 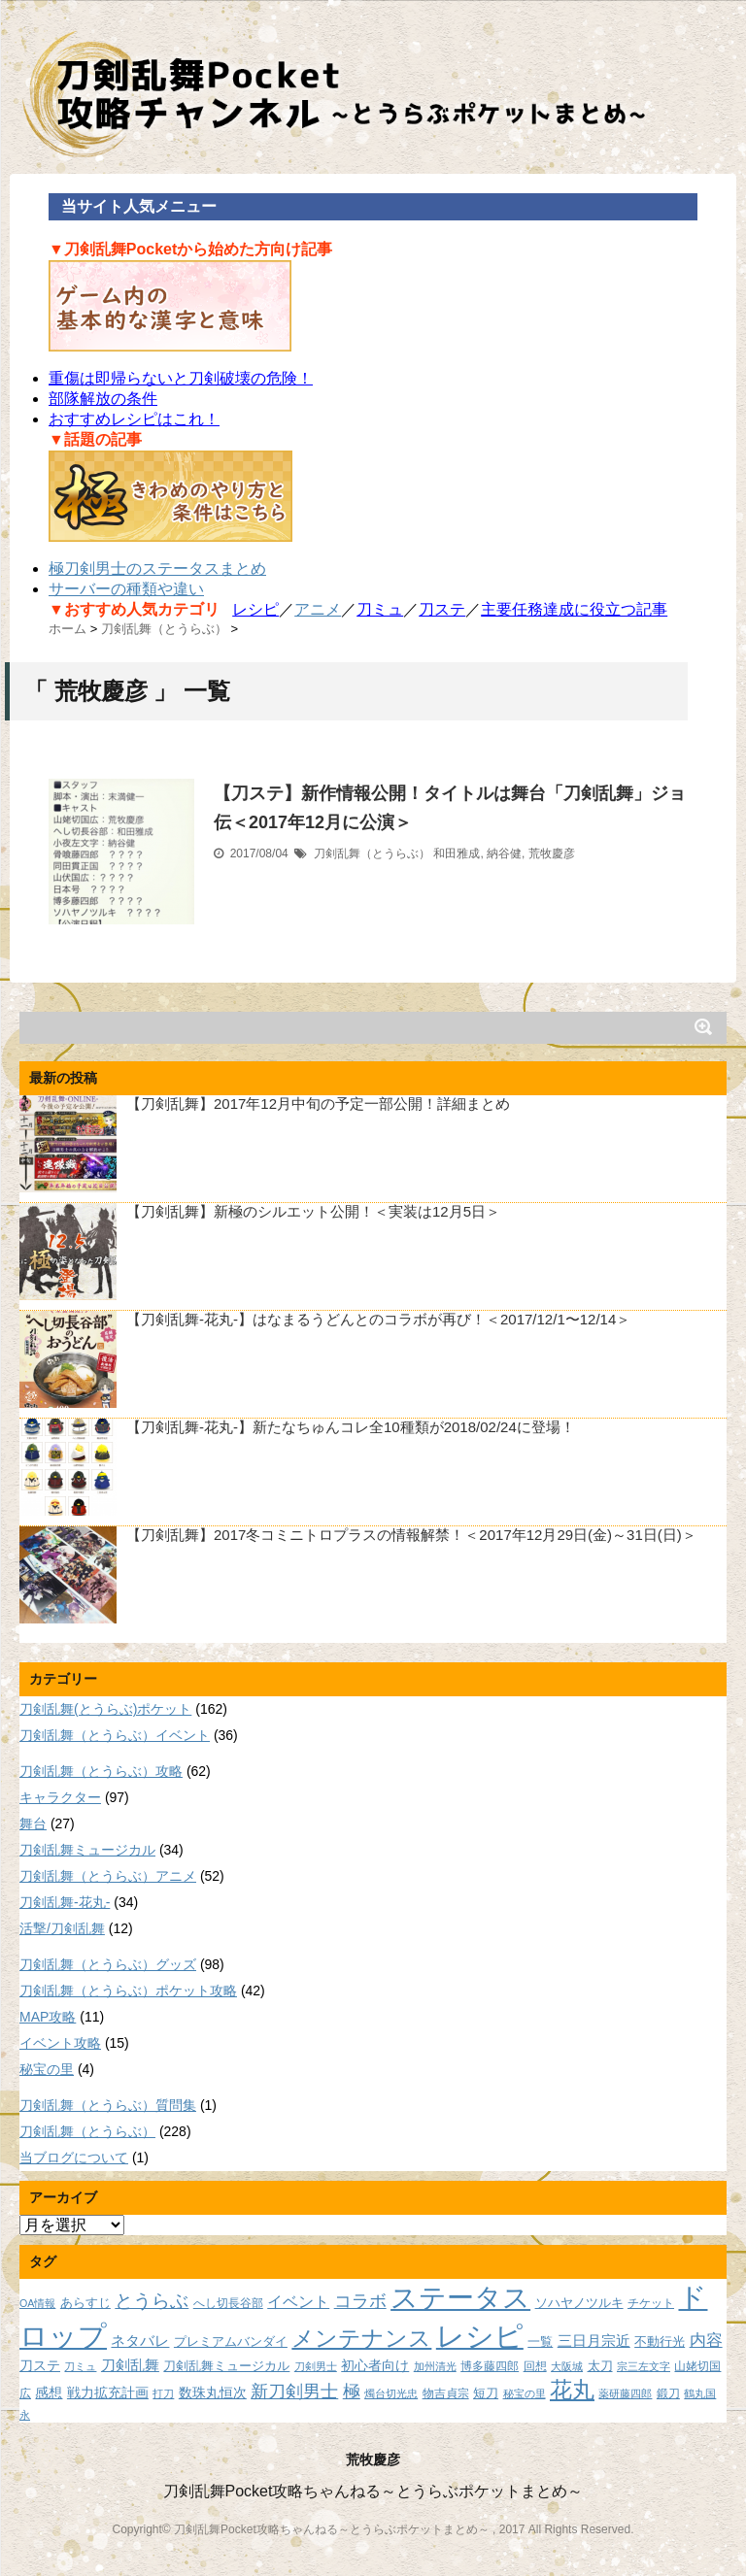 I want to click on 三日月宗近 [三日月宗近 (12個の項目)], so click(x=594, y=2341).